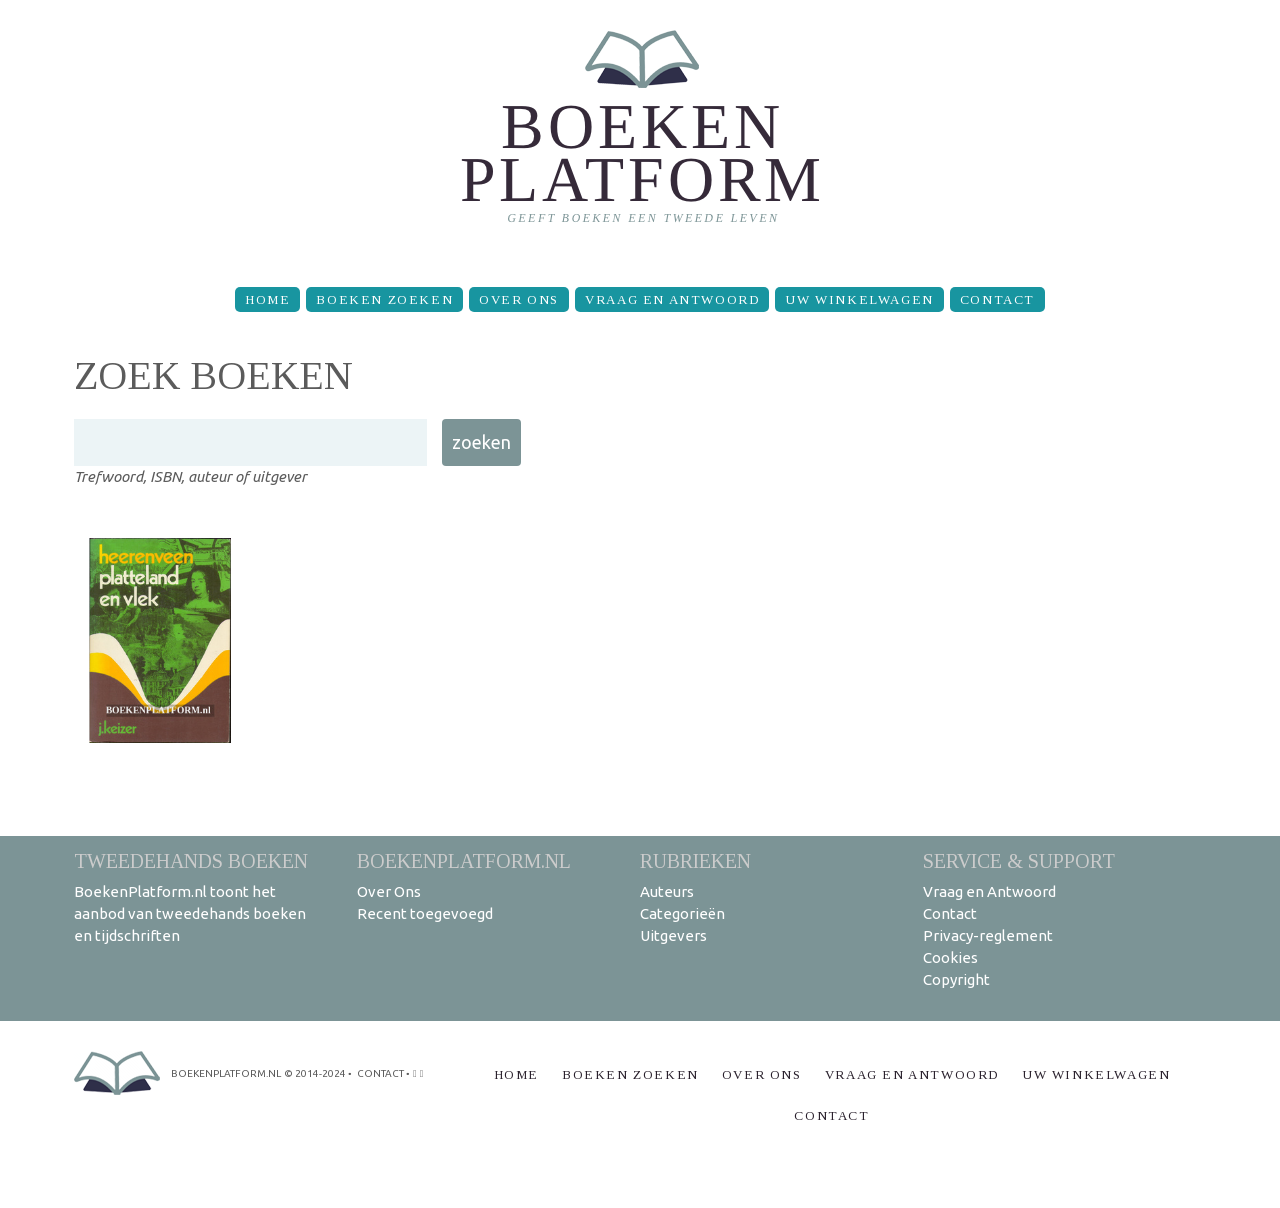 This screenshot has width=1280, height=1208. I want to click on Contact, so click(997, 299).